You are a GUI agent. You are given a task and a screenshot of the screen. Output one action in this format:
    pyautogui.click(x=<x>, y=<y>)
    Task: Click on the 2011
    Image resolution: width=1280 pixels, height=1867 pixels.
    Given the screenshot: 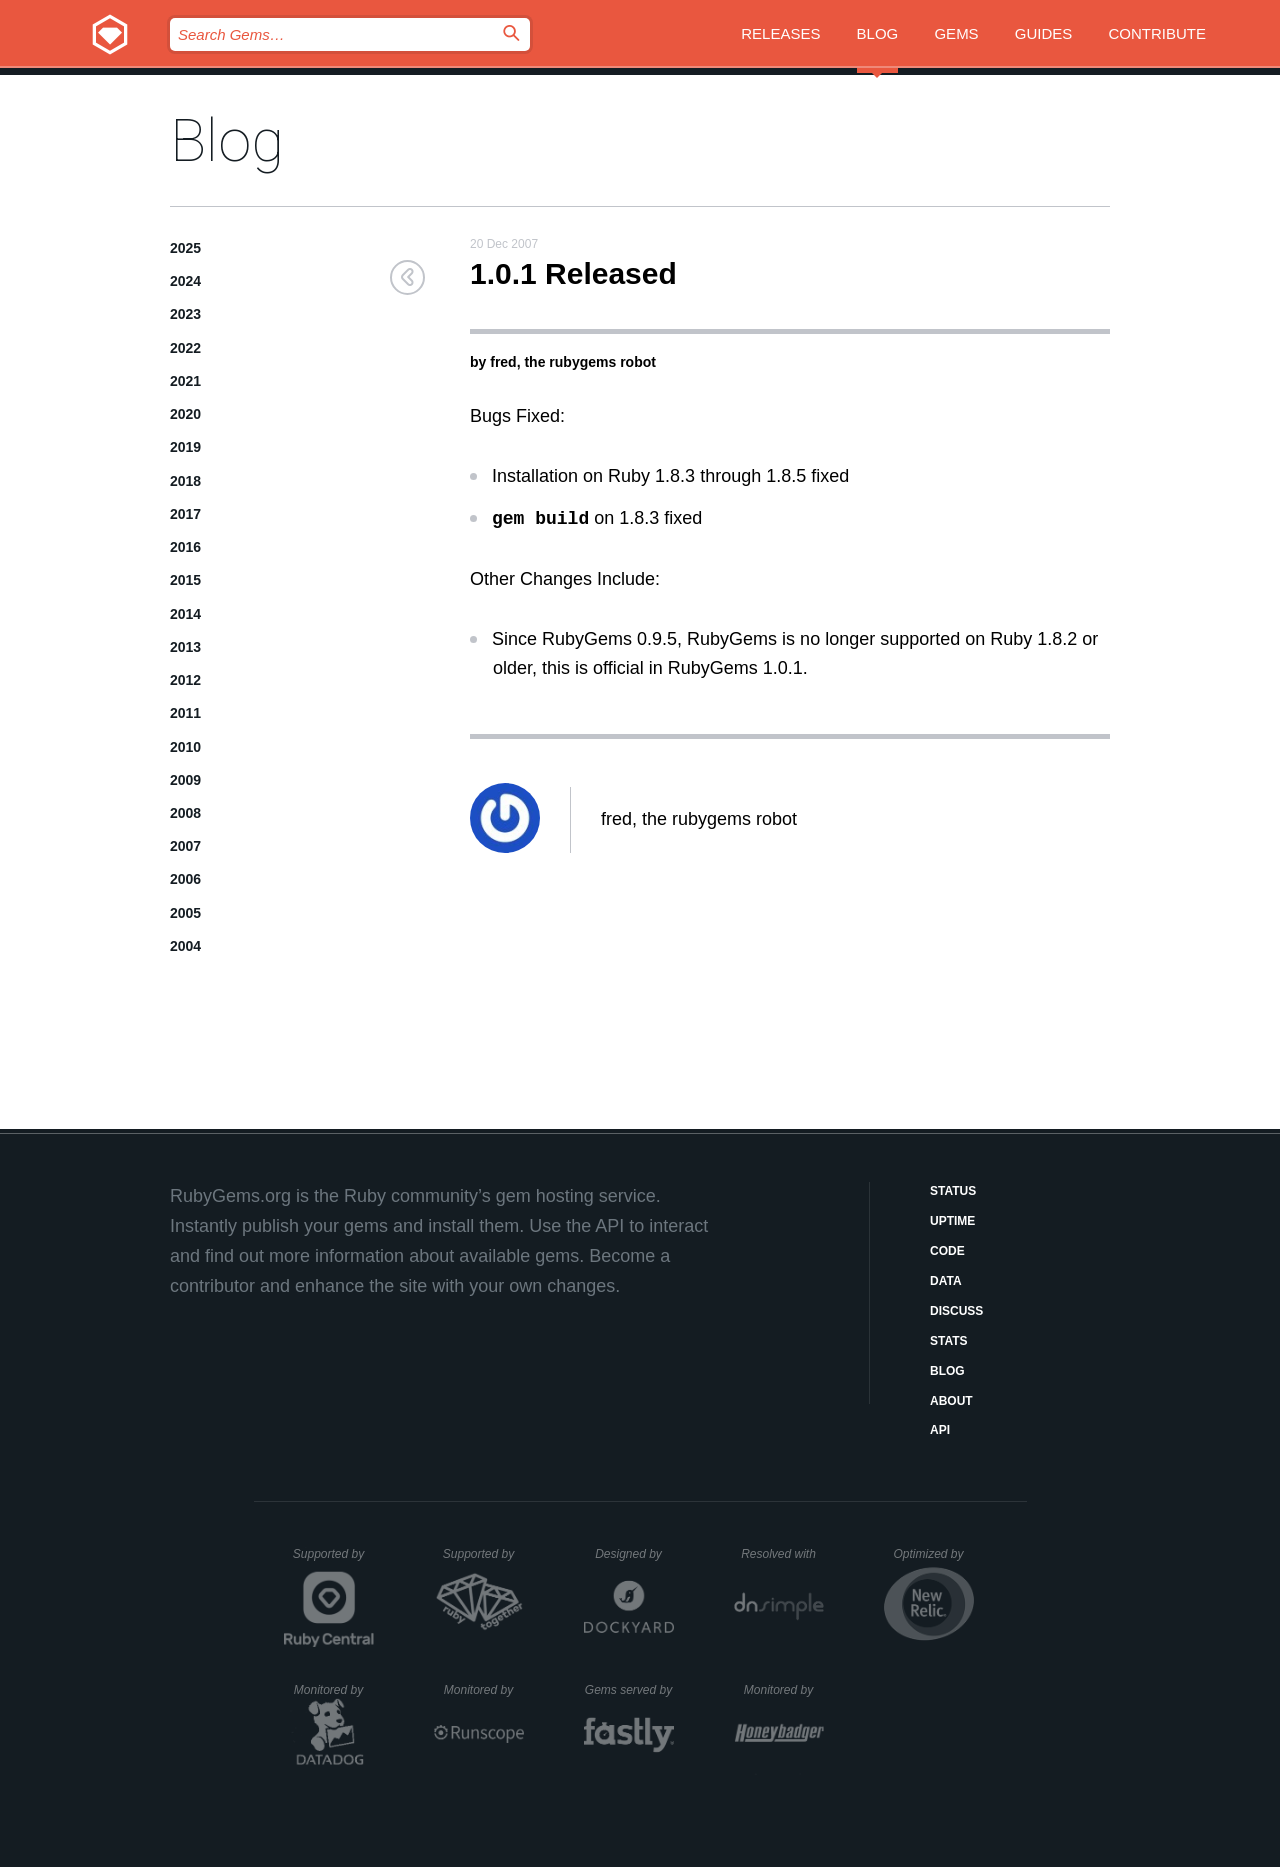 What is the action you would take?
    pyautogui.click(x=185, y=713)
    